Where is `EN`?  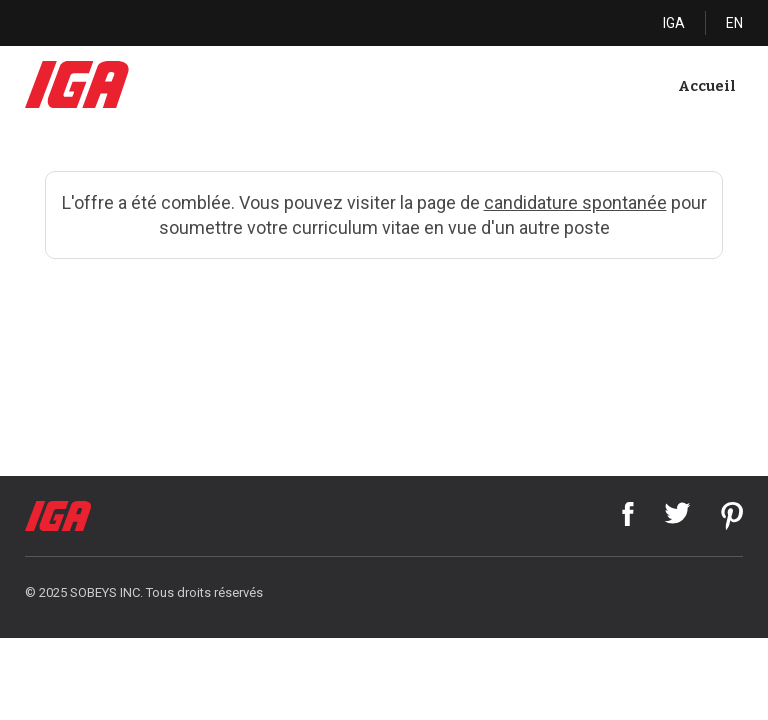 EN is located at coordinates (734, 23).